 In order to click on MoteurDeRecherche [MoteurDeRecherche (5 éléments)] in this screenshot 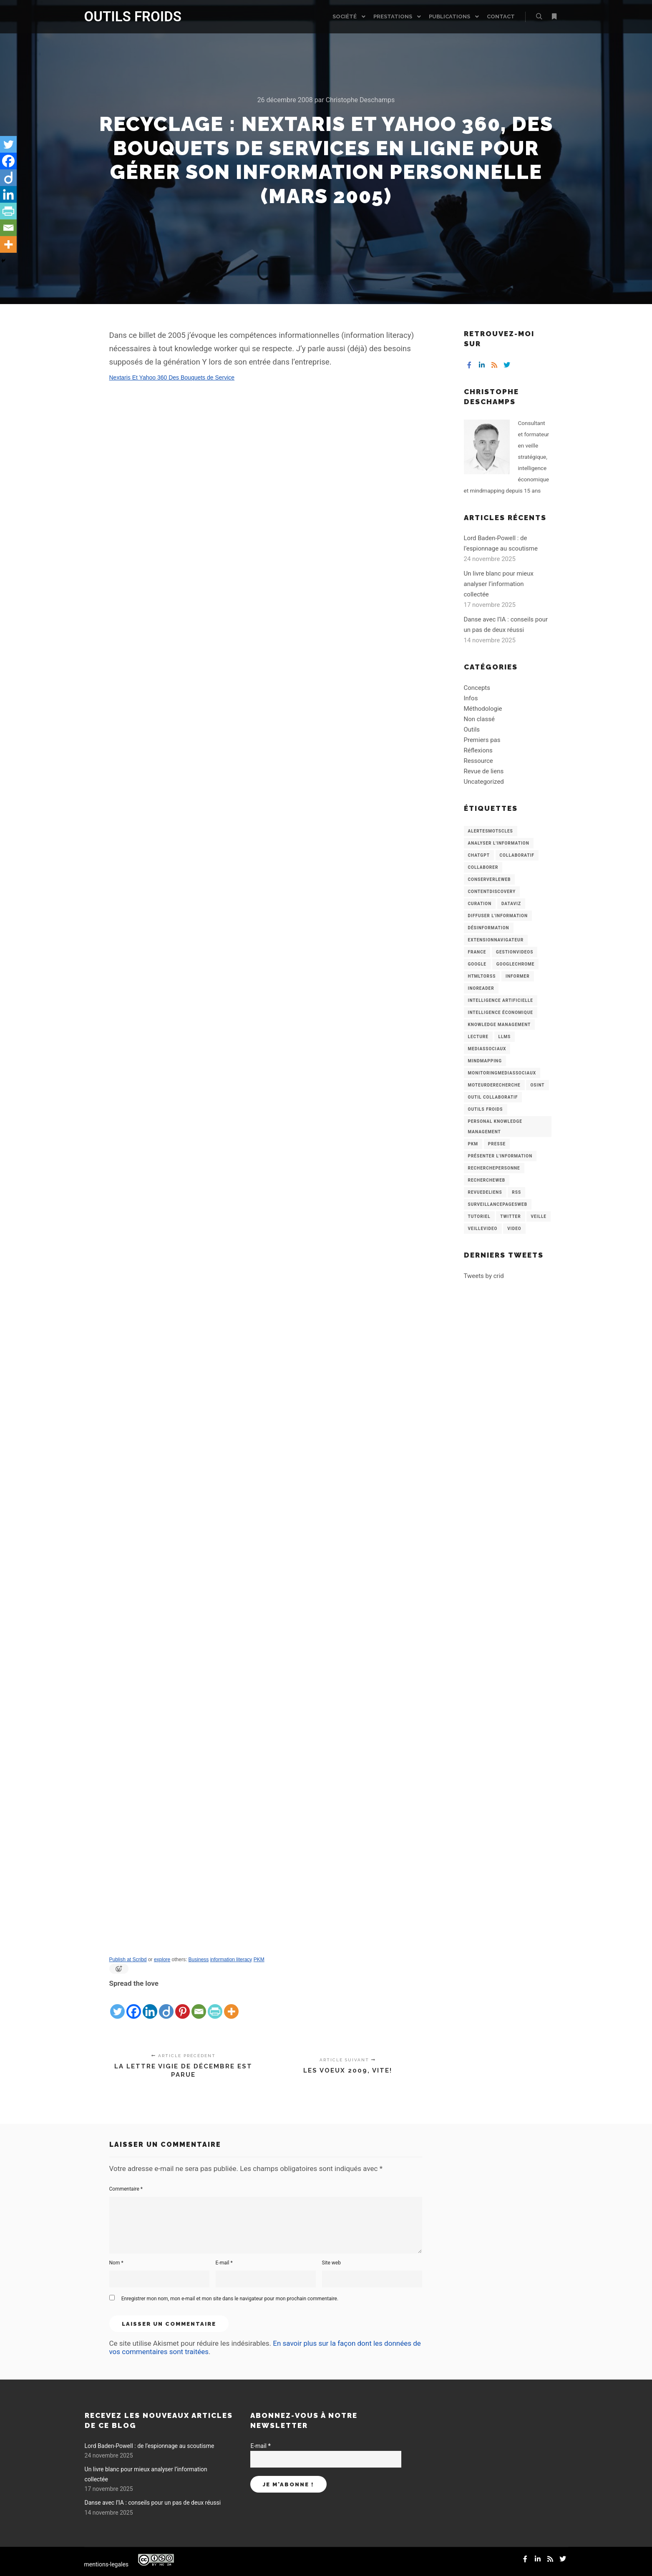, I will do `click(494, 1085)`.